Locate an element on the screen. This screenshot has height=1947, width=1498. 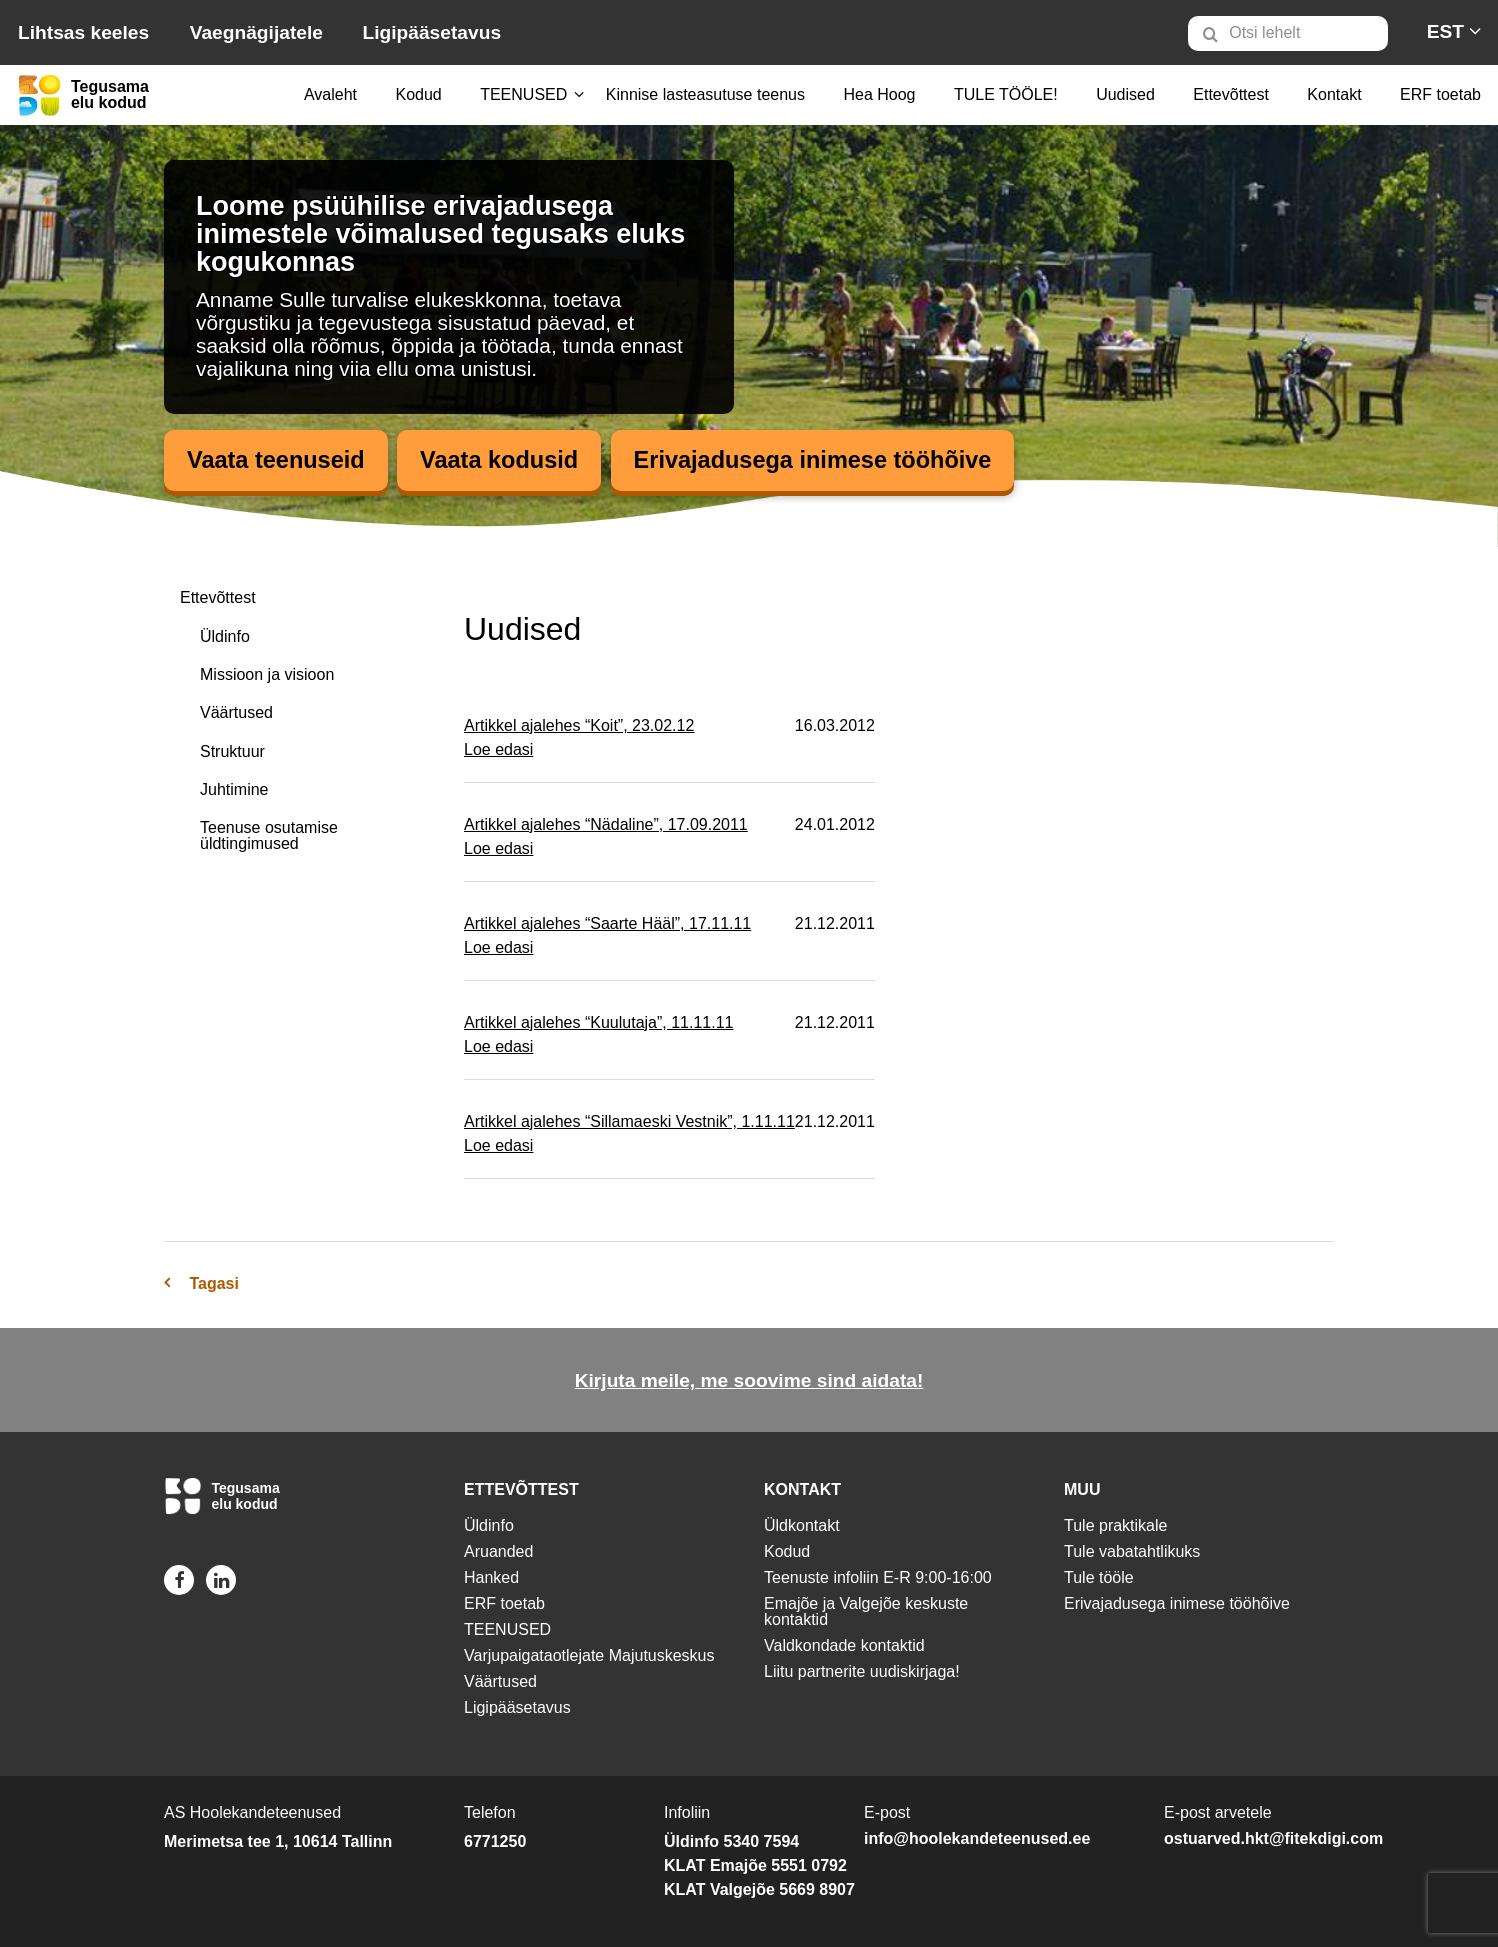
Hea Hoog is located at coordinates (879, 94).